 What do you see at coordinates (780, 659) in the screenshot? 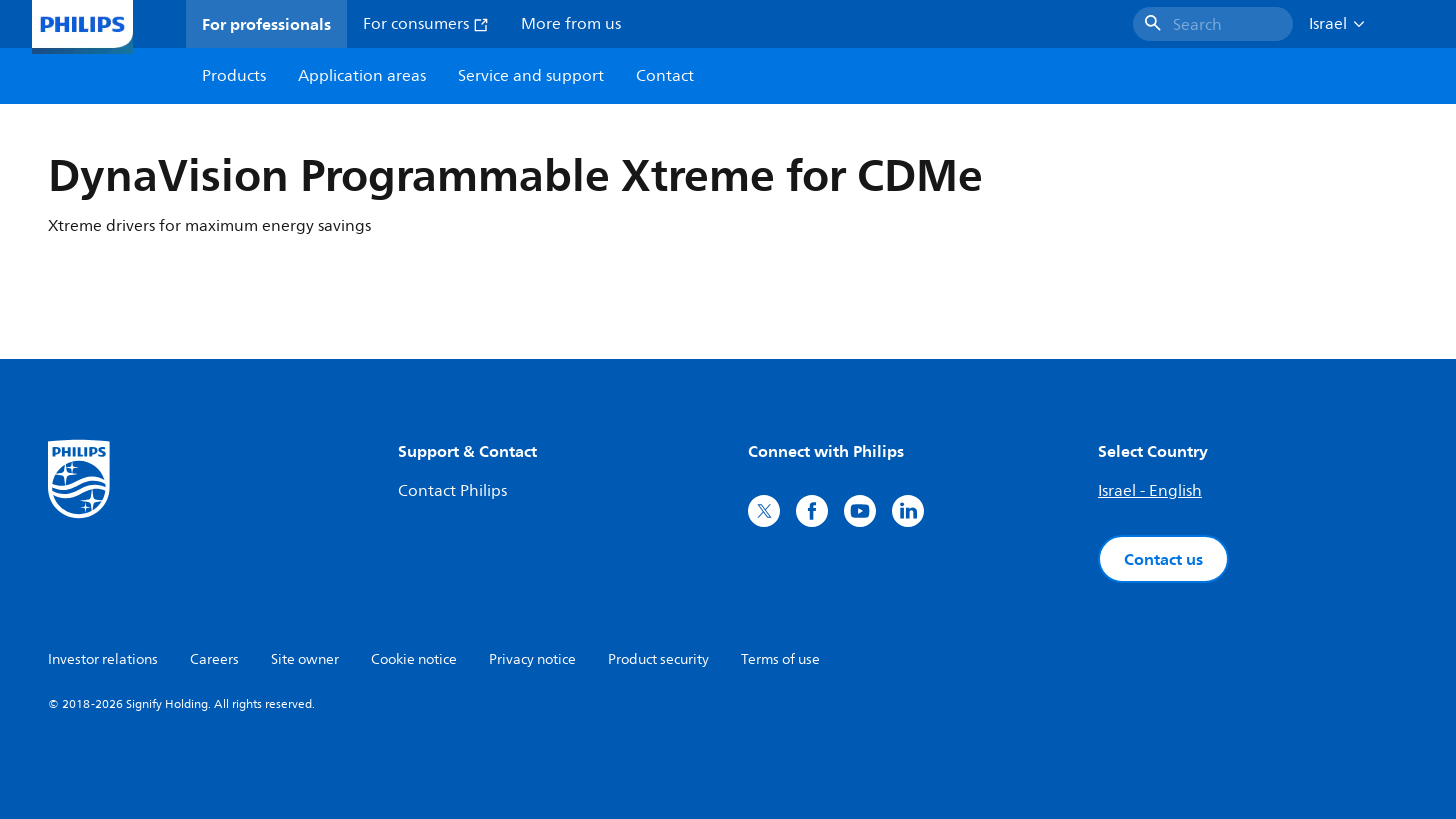
I see `Terms of use` at bounding box center [780, 659].